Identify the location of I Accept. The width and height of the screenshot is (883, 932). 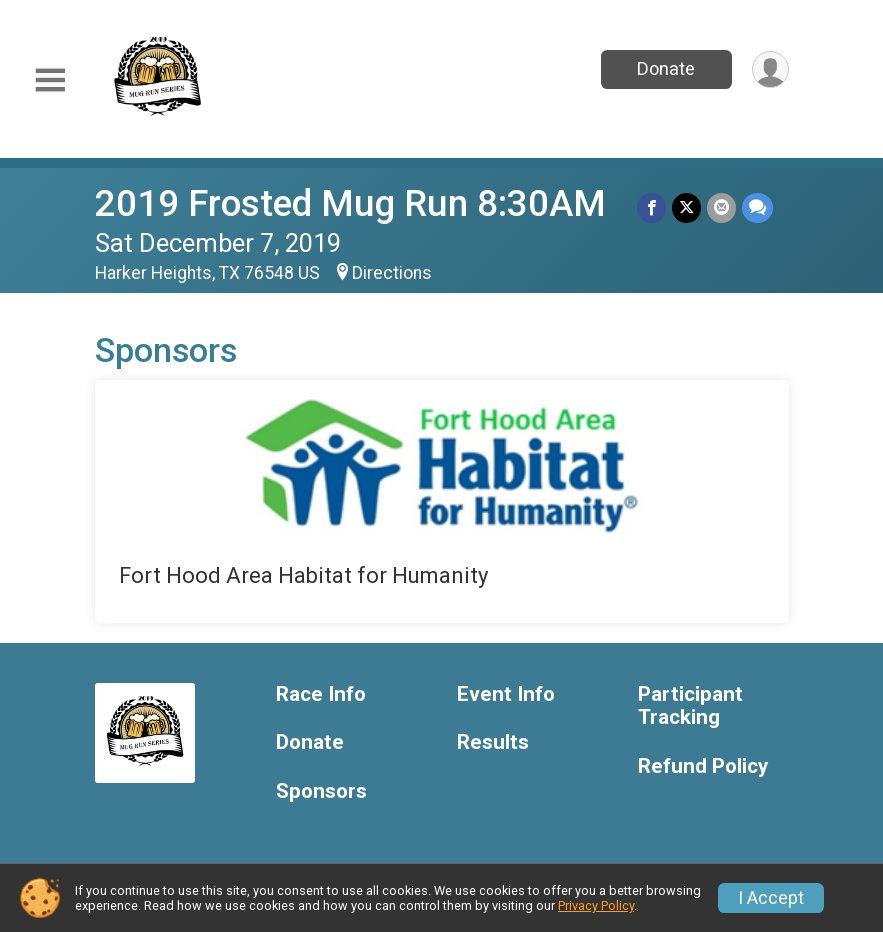
(771, 898).